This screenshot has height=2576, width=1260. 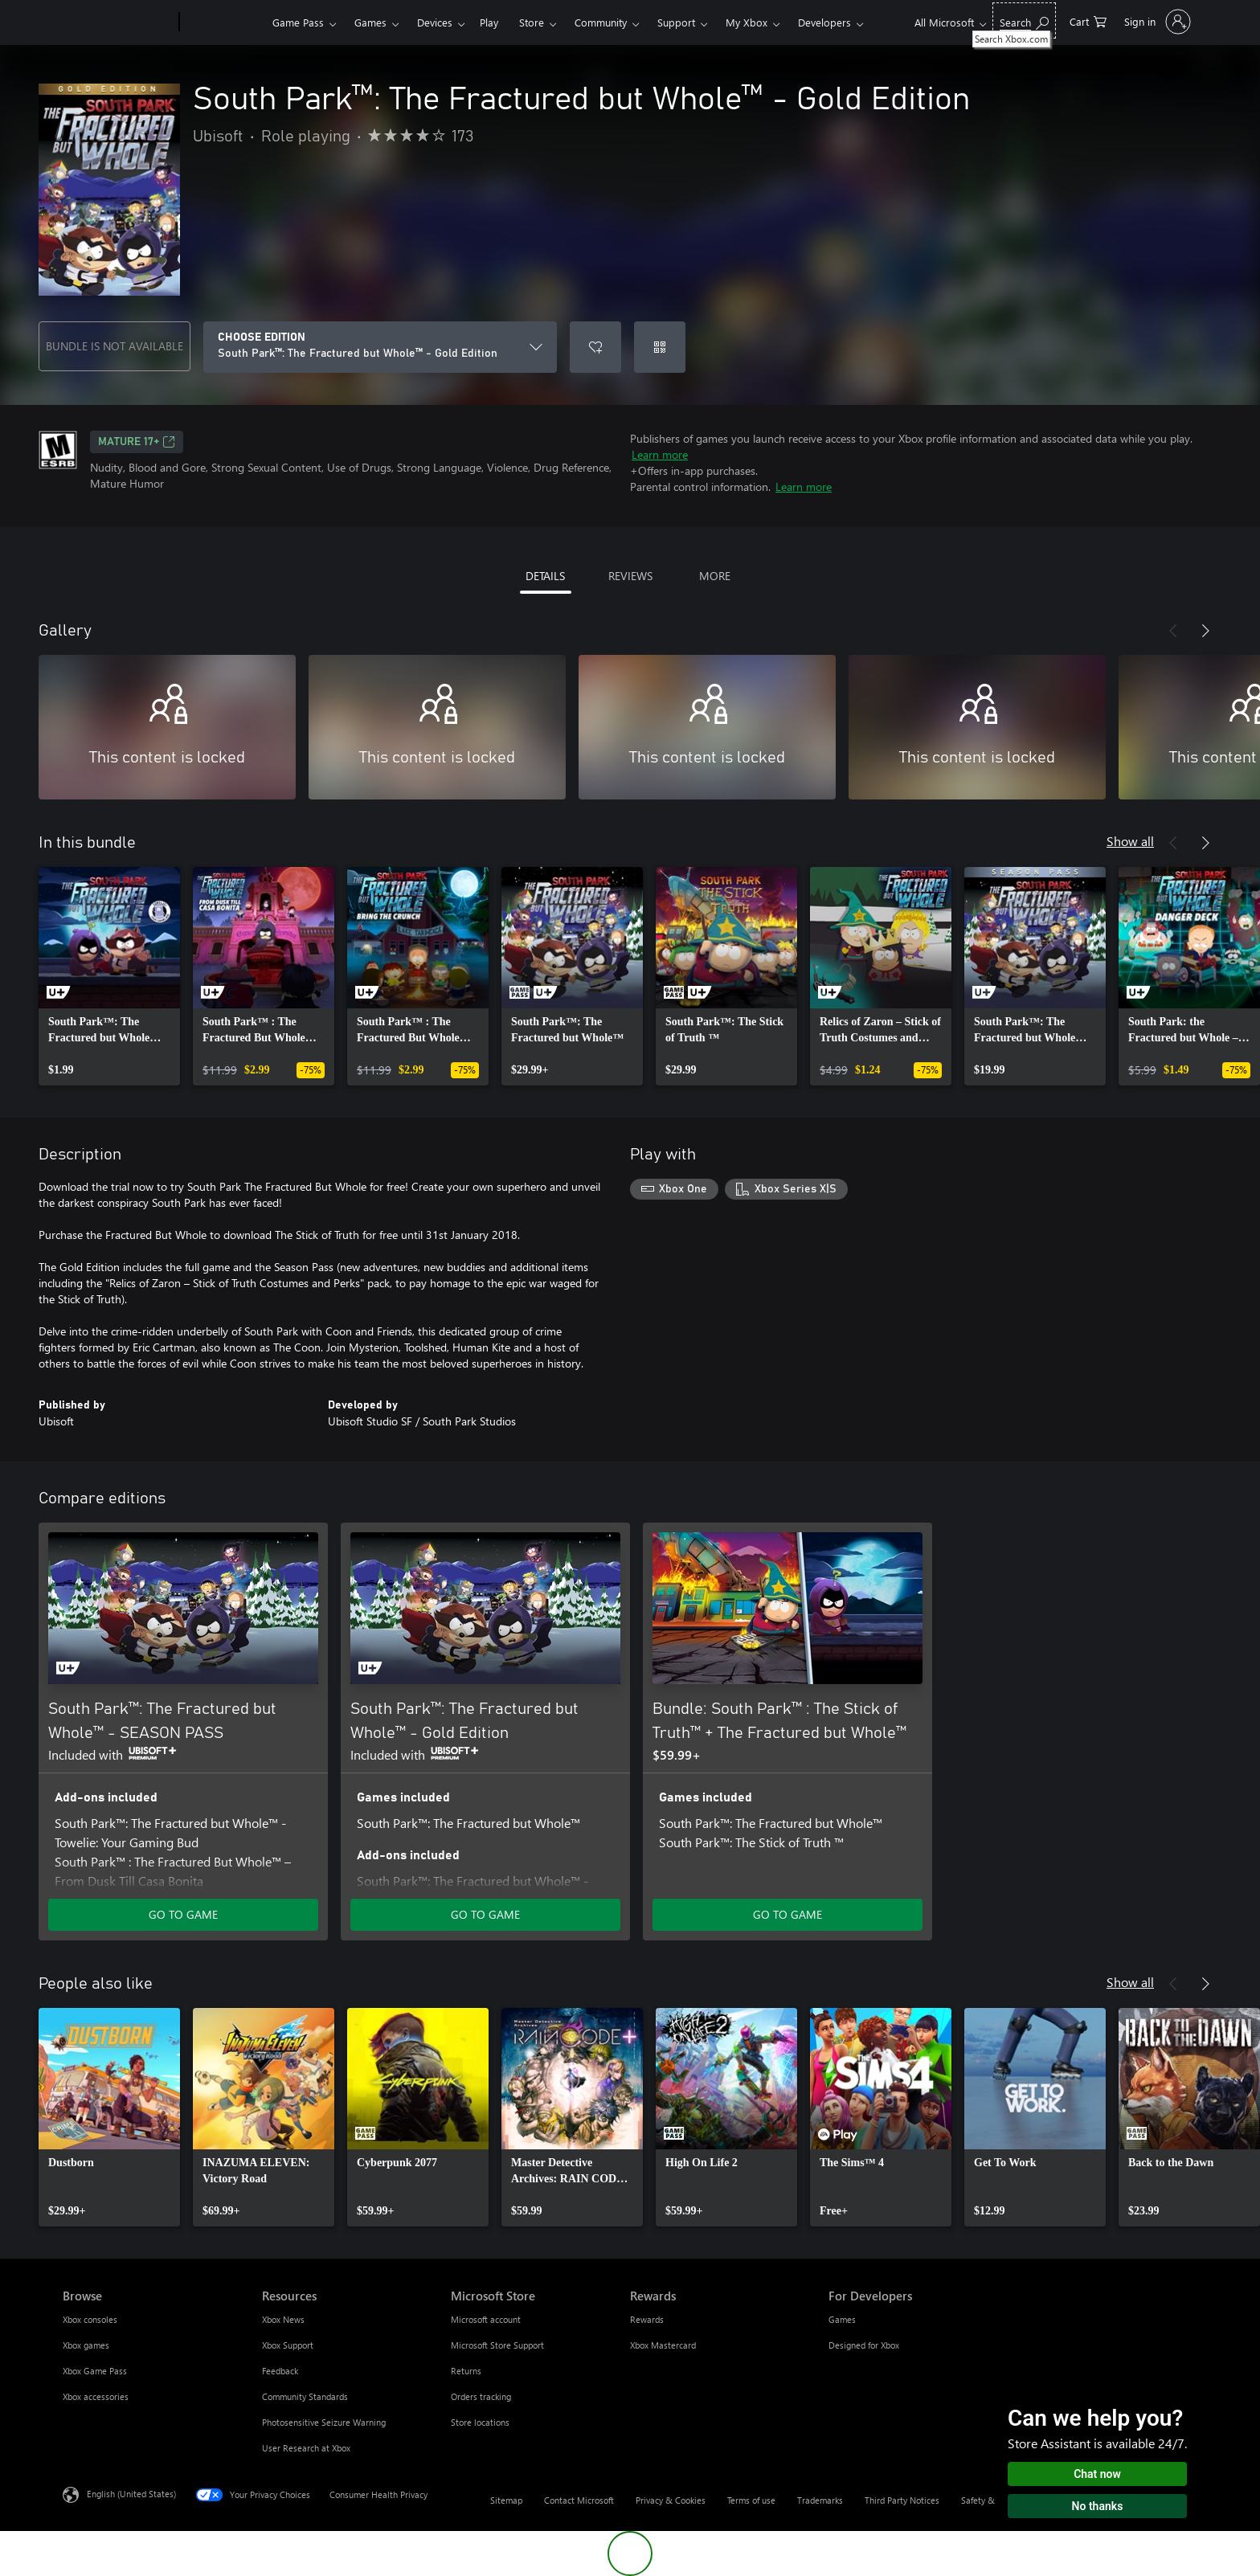 What do you see at coordinates (842, 2319) in the screenshot?
I see `Games [Games For Developers]` at bounding box center [842, 2319].